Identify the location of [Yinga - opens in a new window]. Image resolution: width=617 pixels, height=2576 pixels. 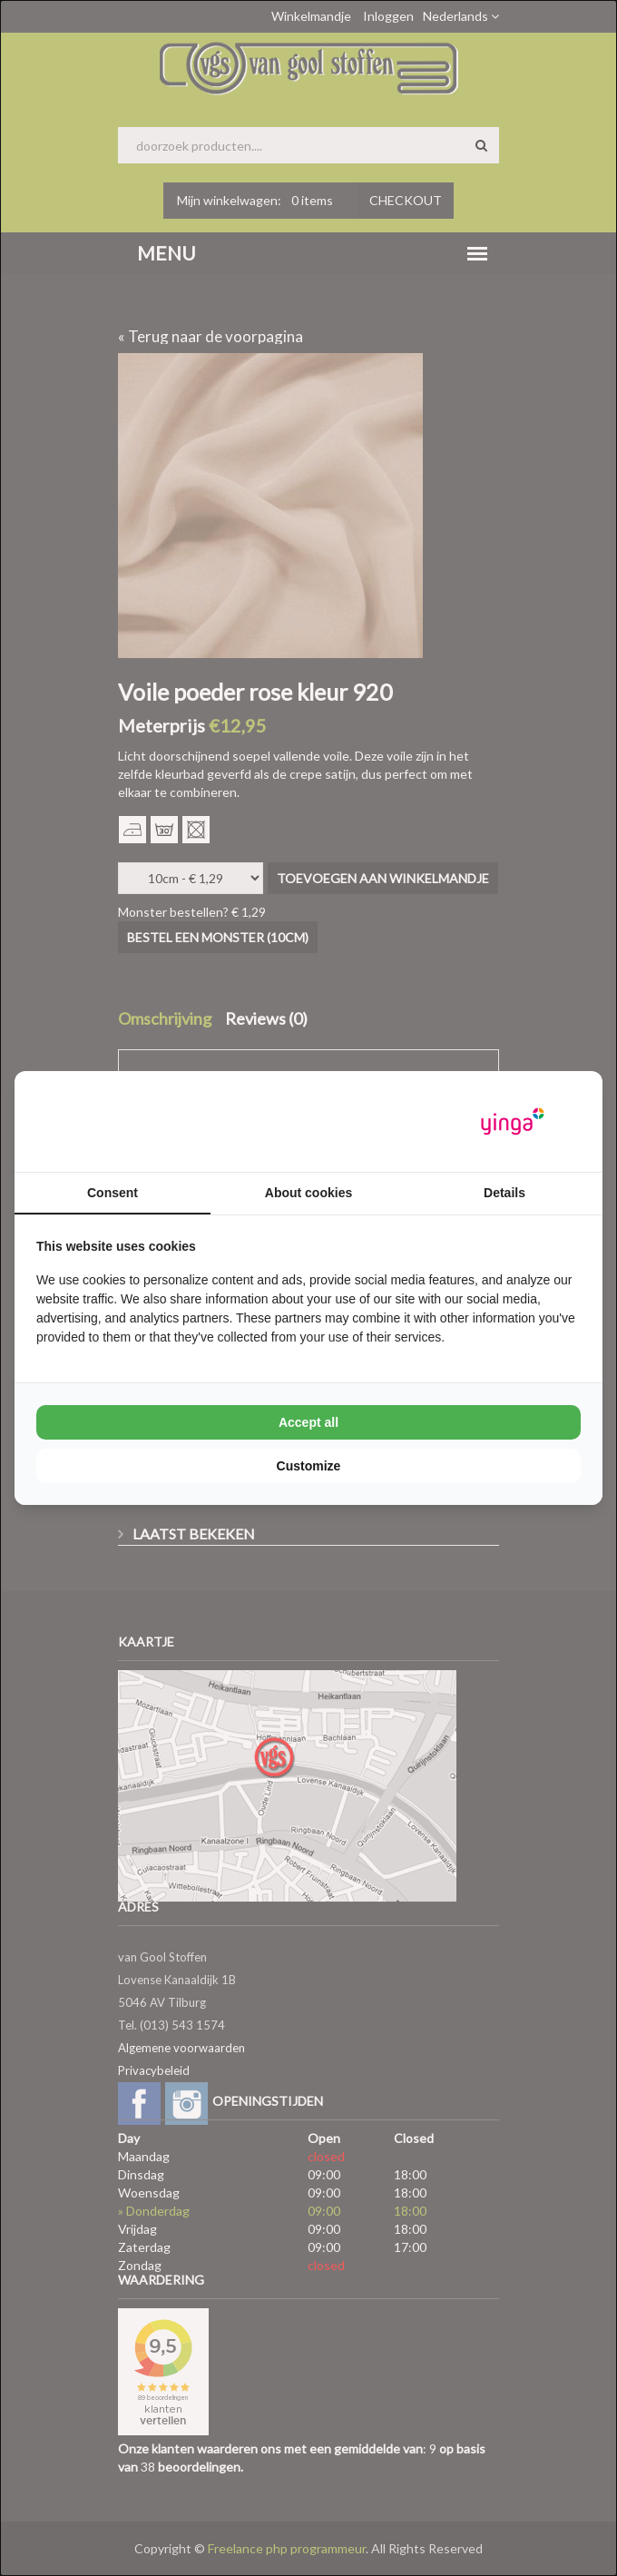
(513, 1121).